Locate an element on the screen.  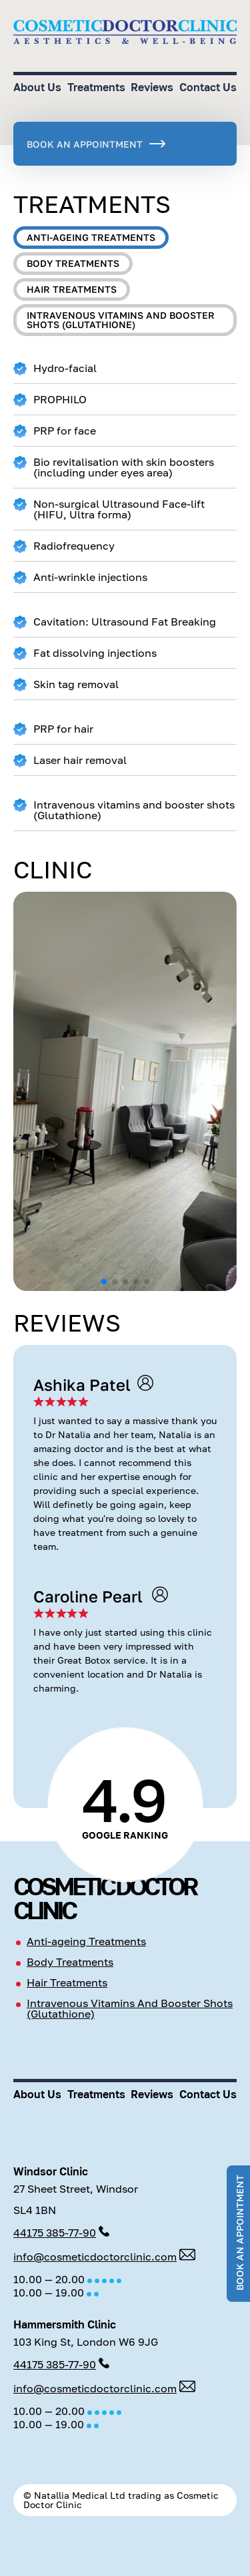
Anti-wrinkle injections is located at coordinates (80, 577).